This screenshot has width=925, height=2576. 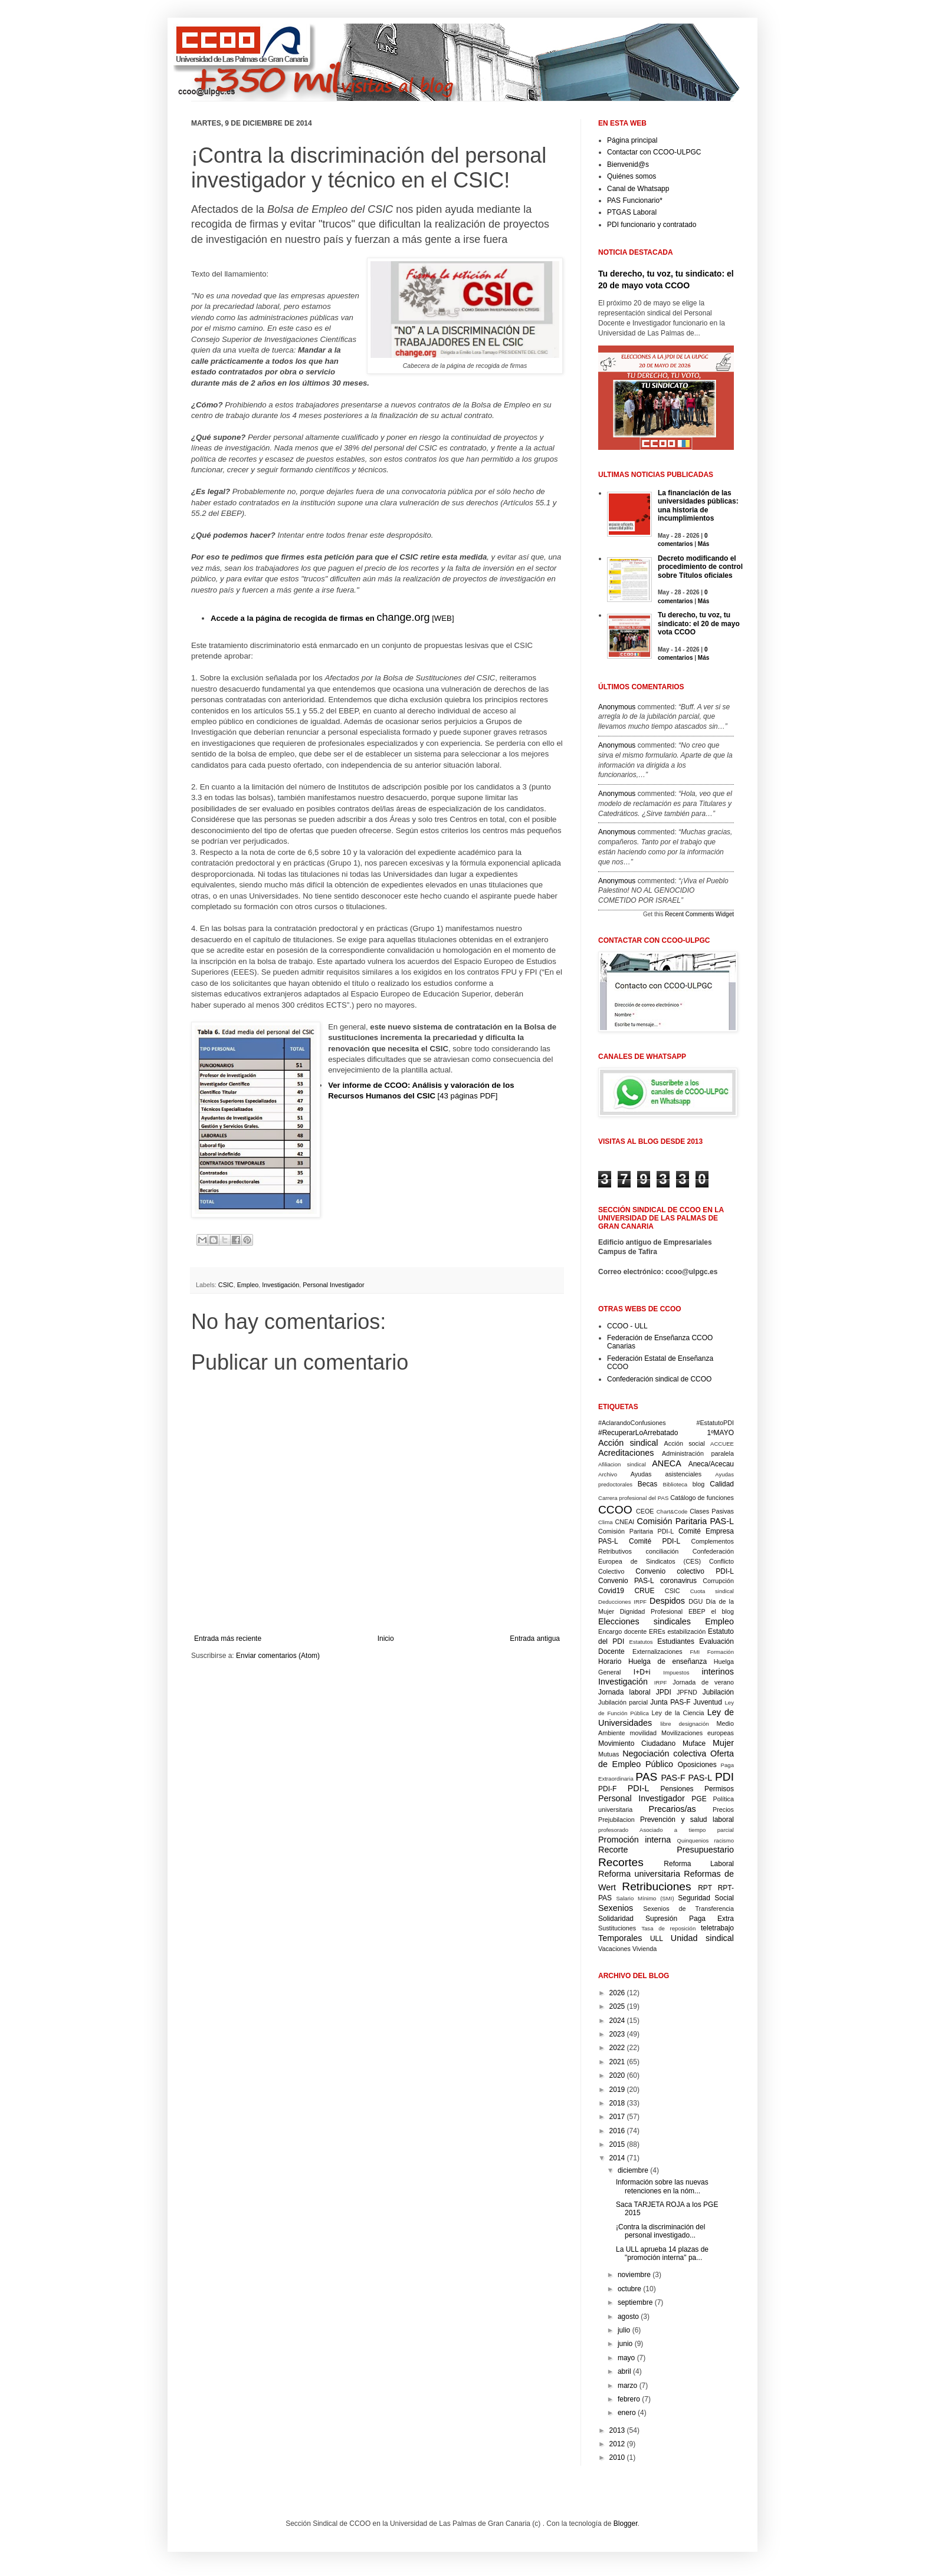 I want to click on Acción sindical, so click(x=628, y=1442).